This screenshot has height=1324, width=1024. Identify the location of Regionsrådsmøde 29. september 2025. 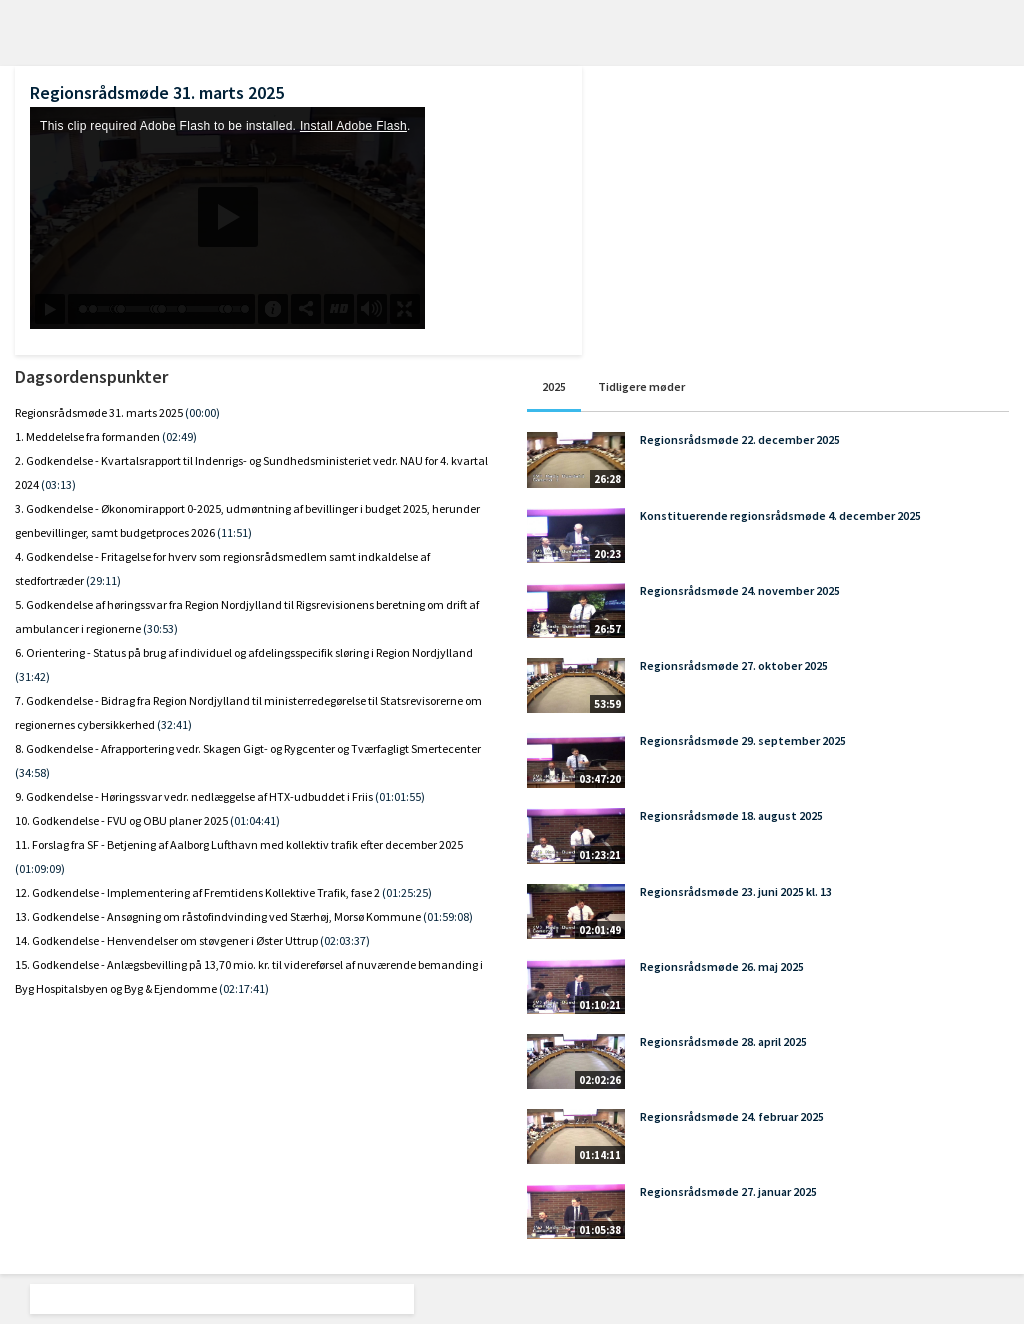
(743, 740).